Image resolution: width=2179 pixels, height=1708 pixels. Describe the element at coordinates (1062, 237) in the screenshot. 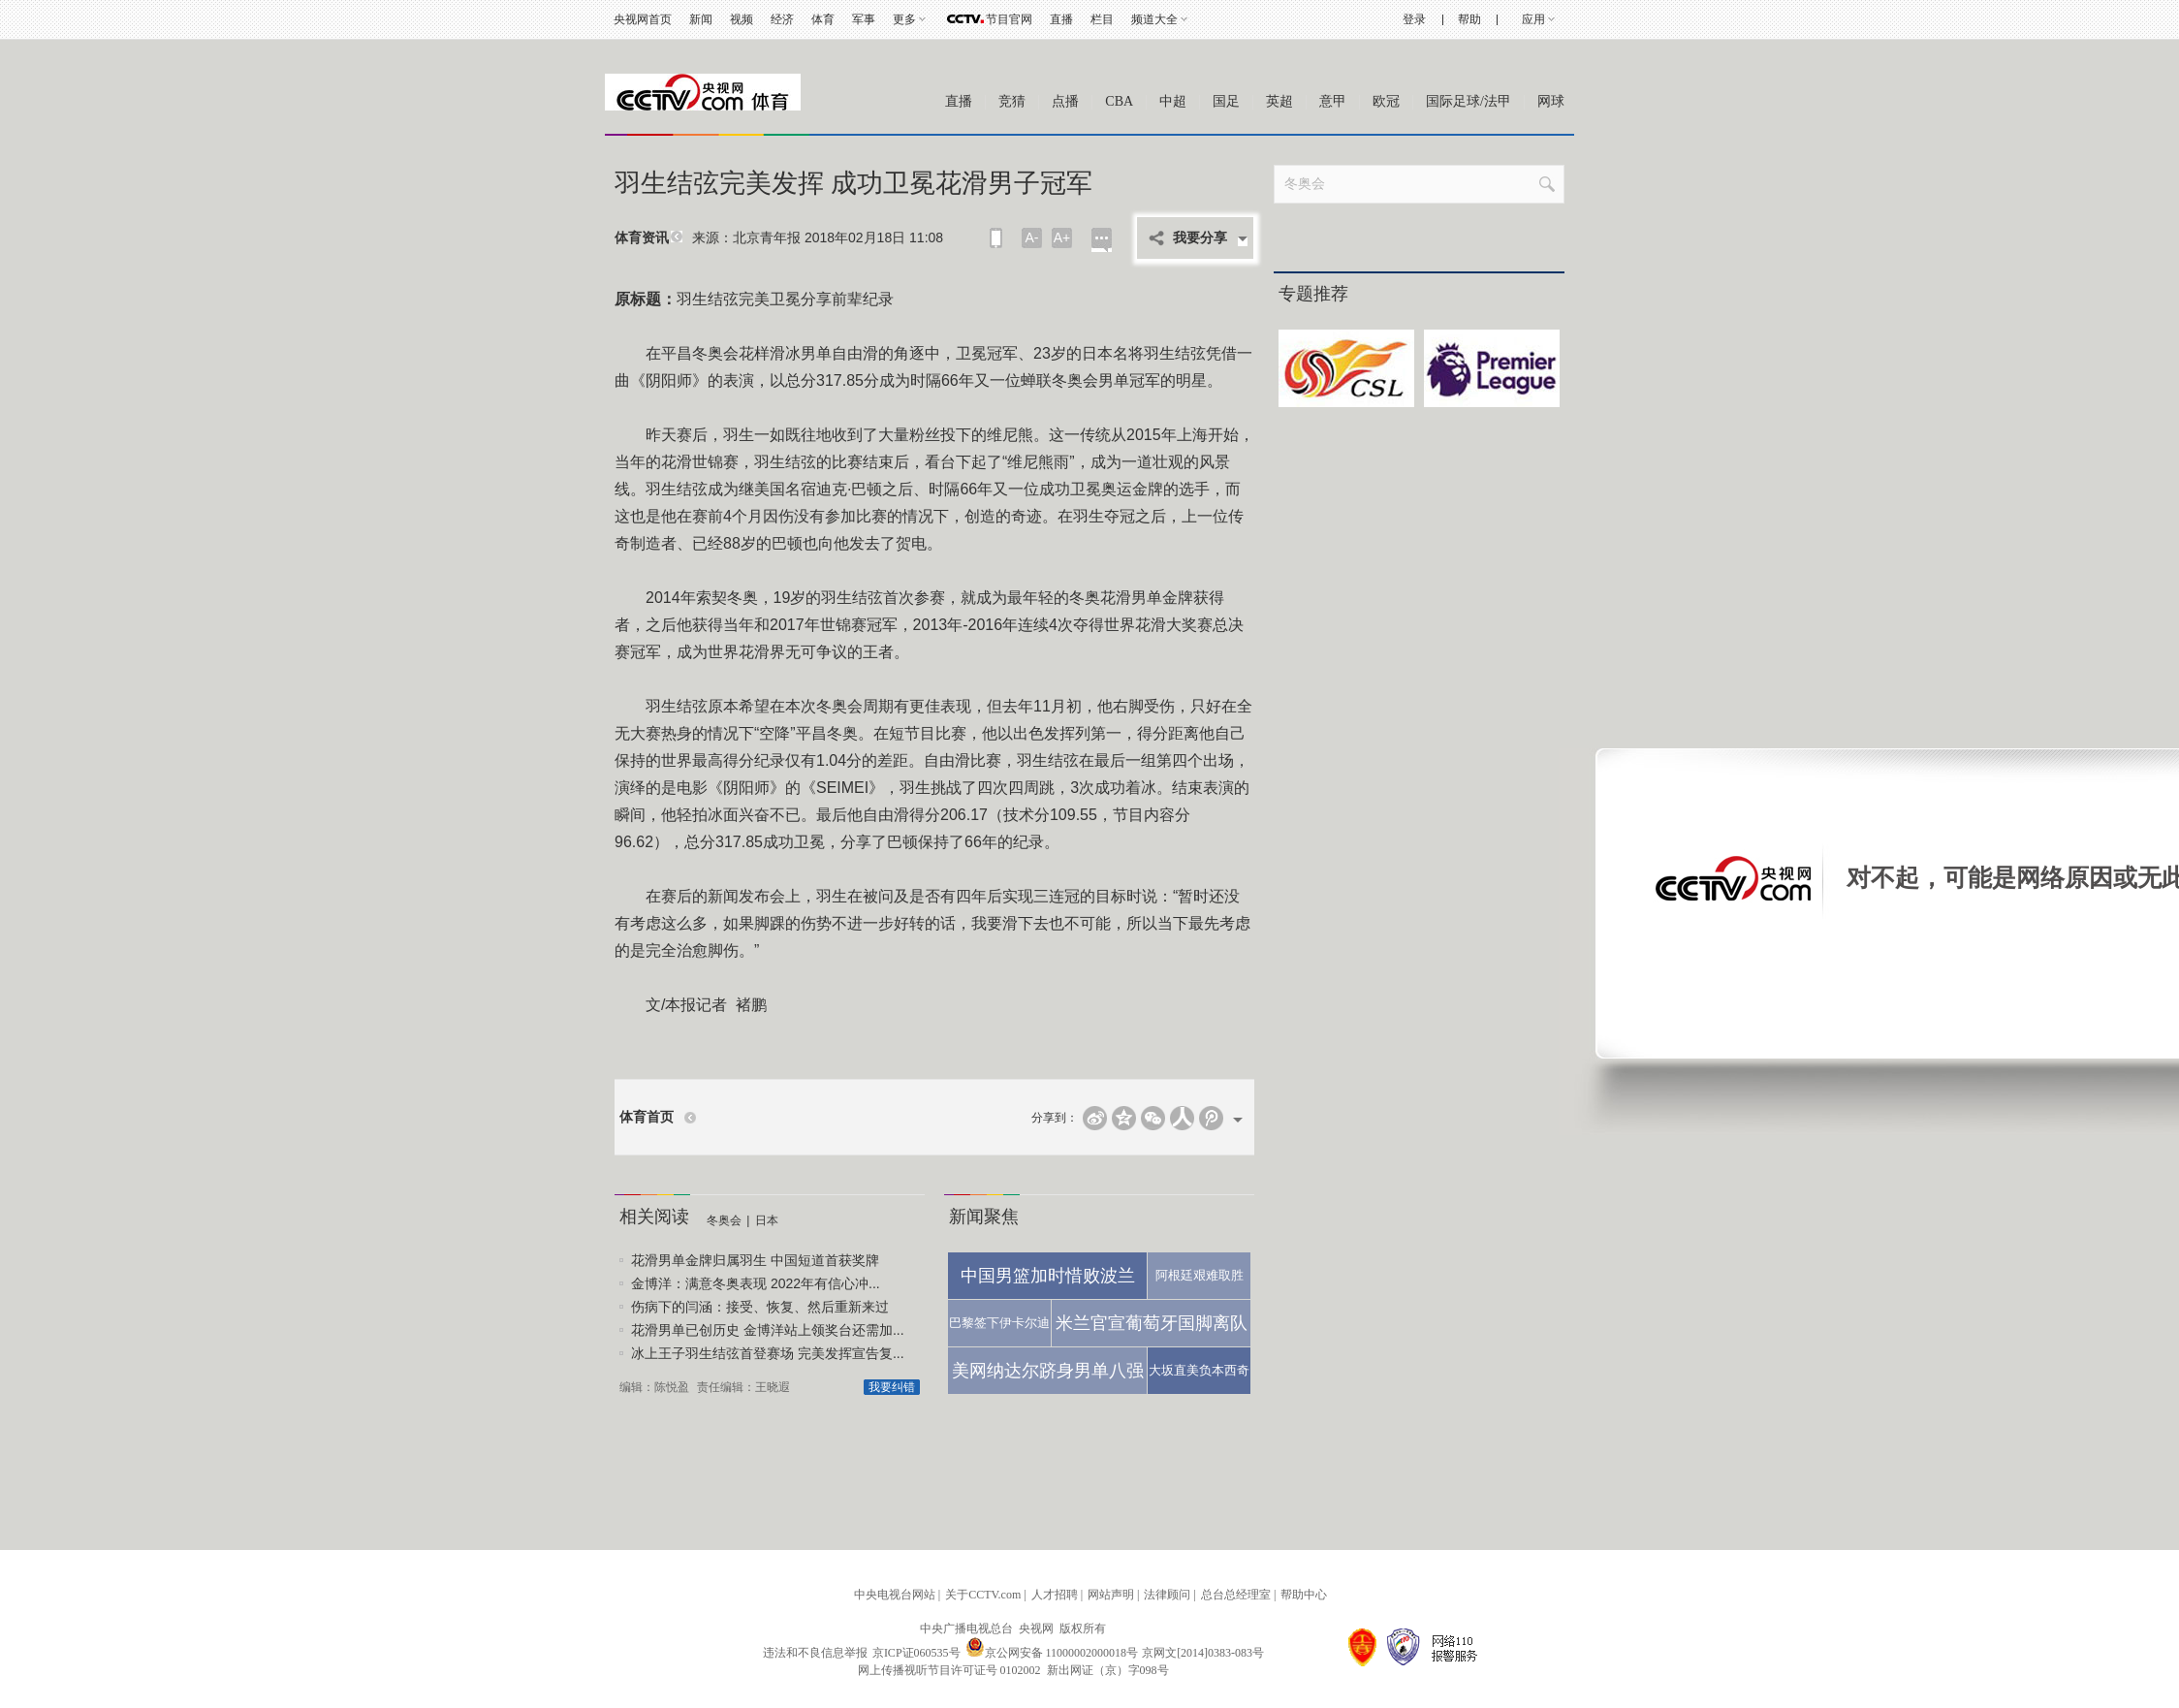

I see `A+` at that location.